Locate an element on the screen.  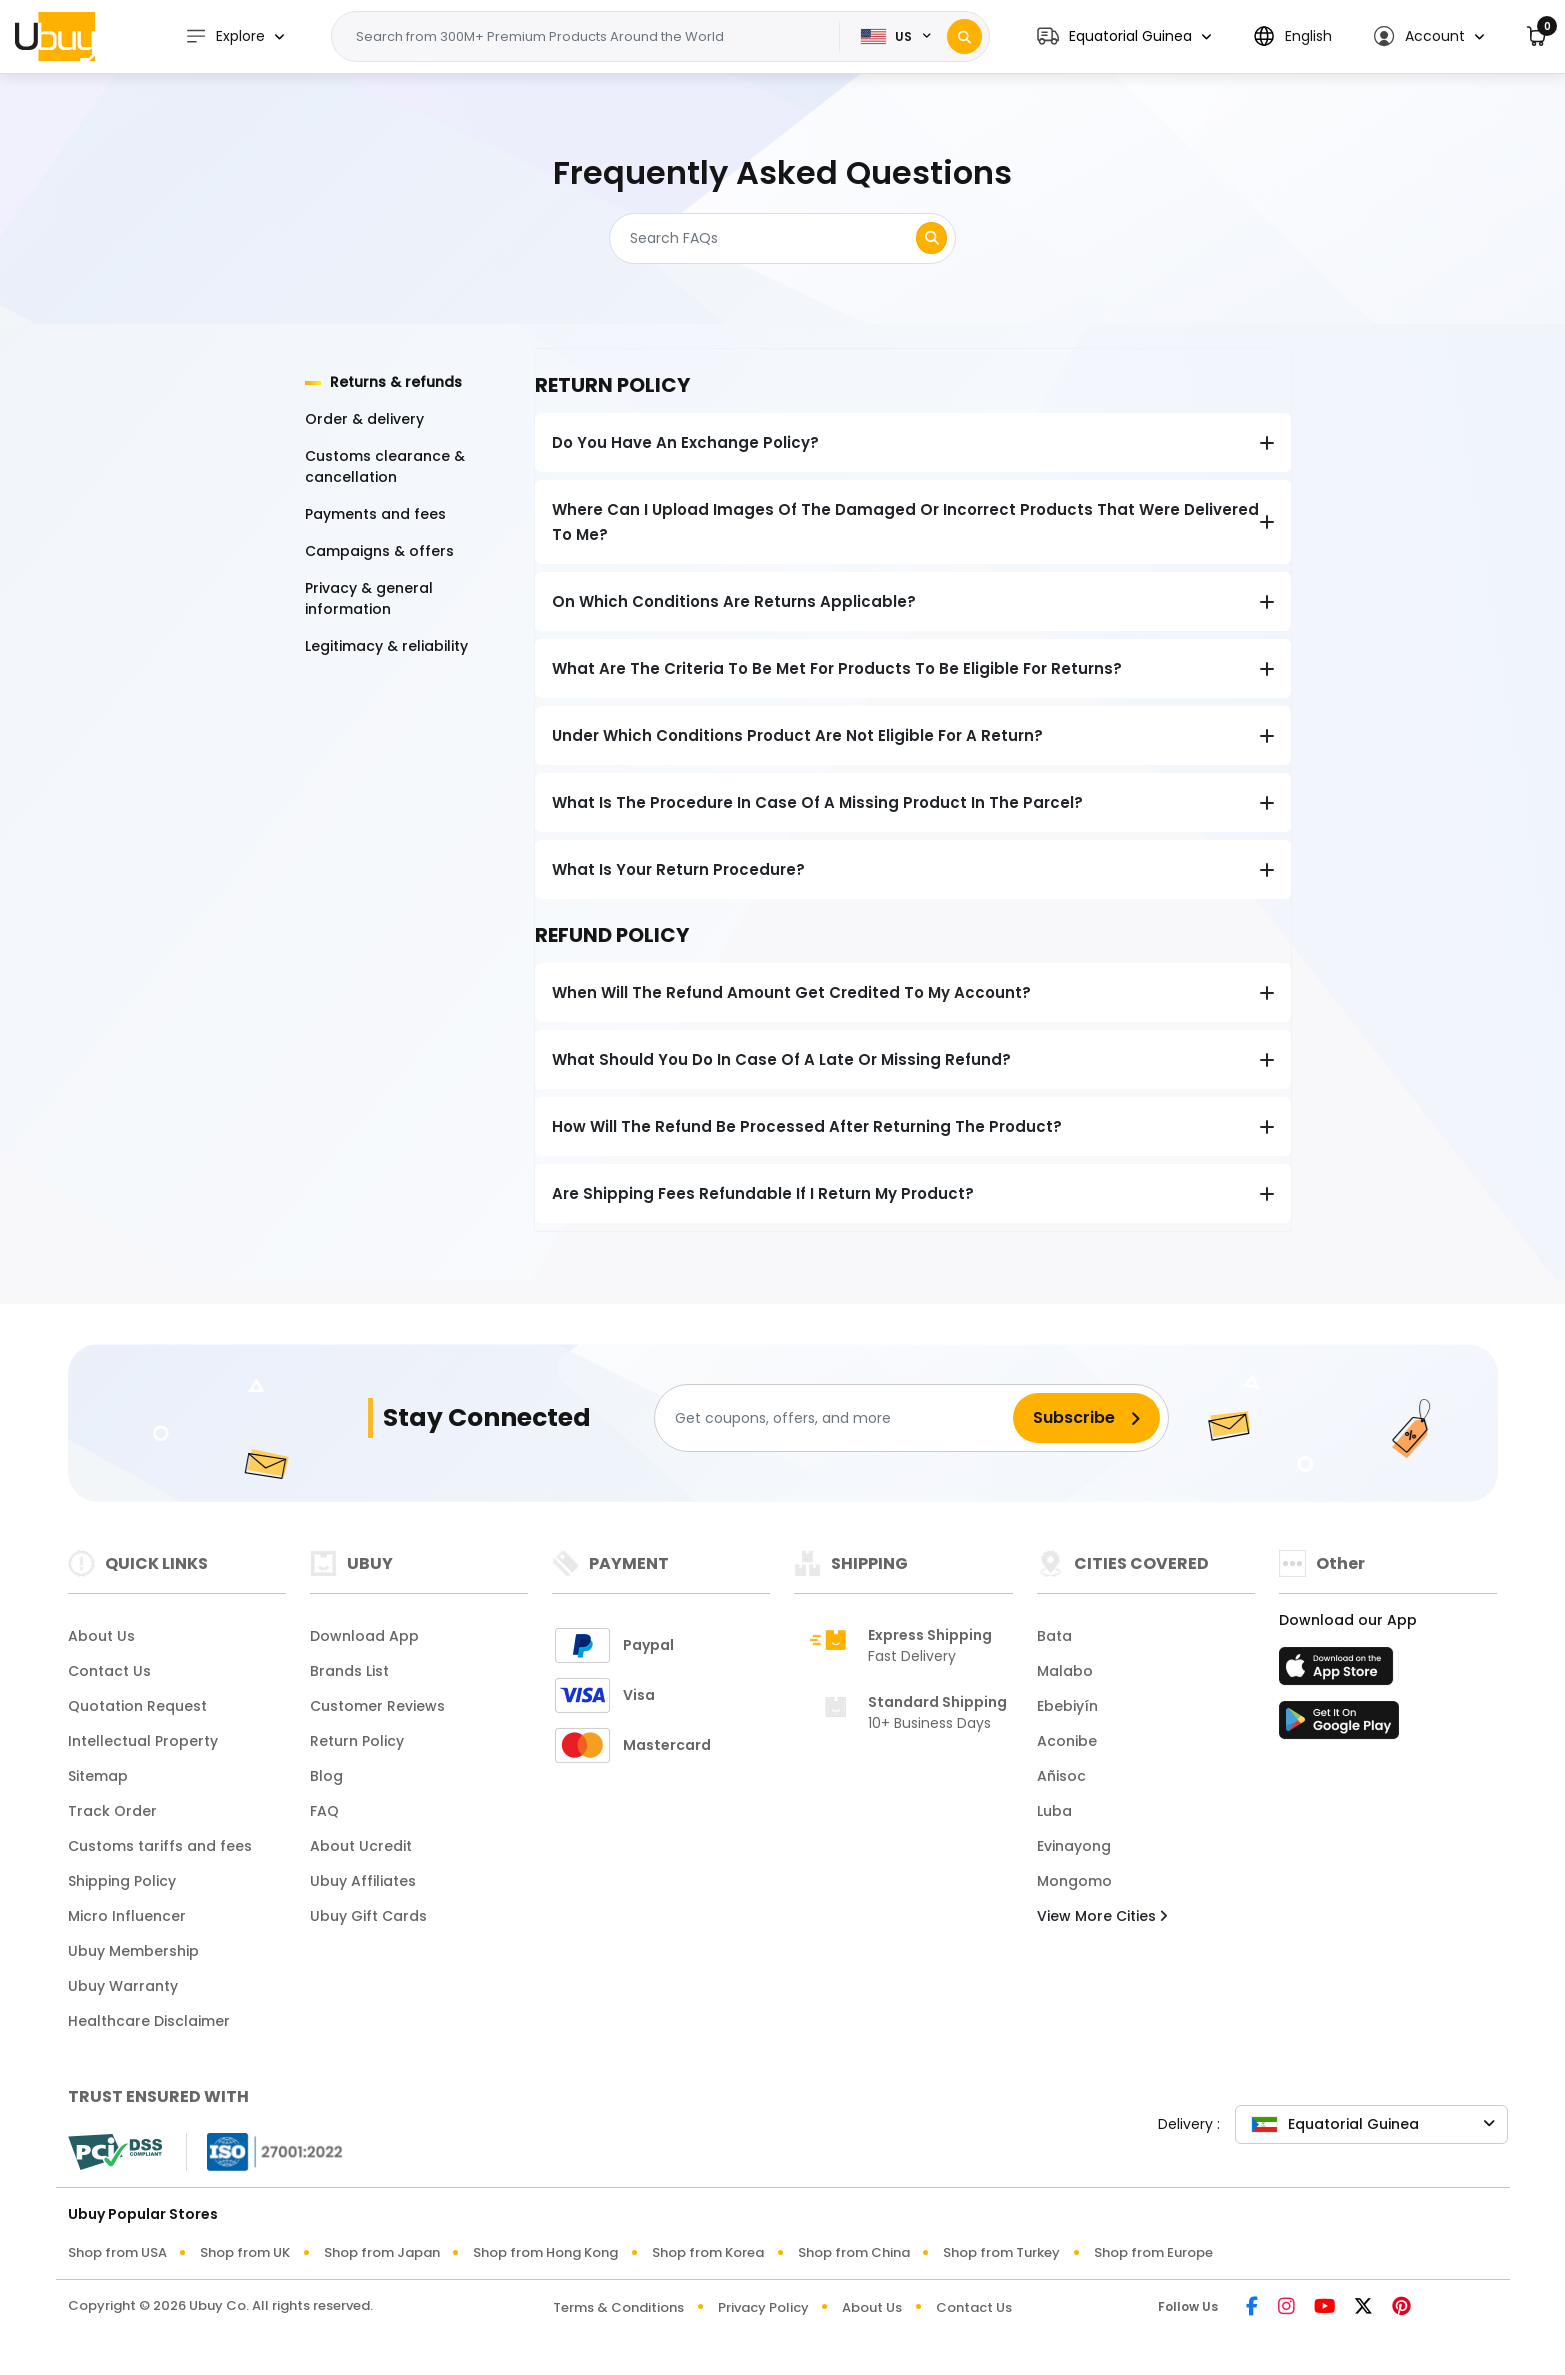
[App Store] is located at coordinates (1339, 1672).